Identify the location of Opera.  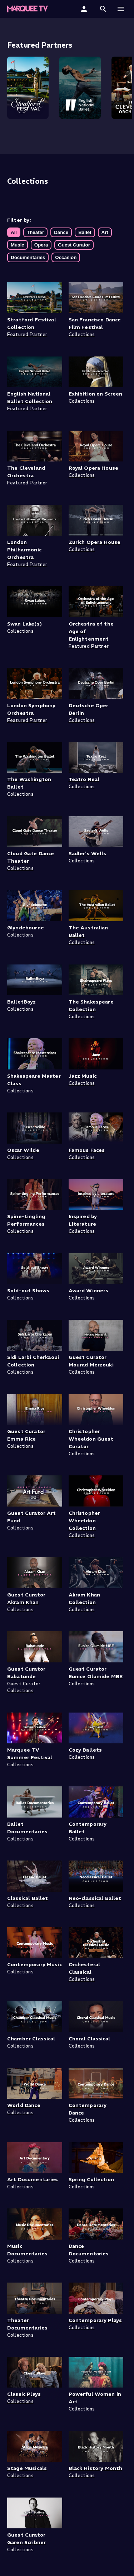
(41, 245).